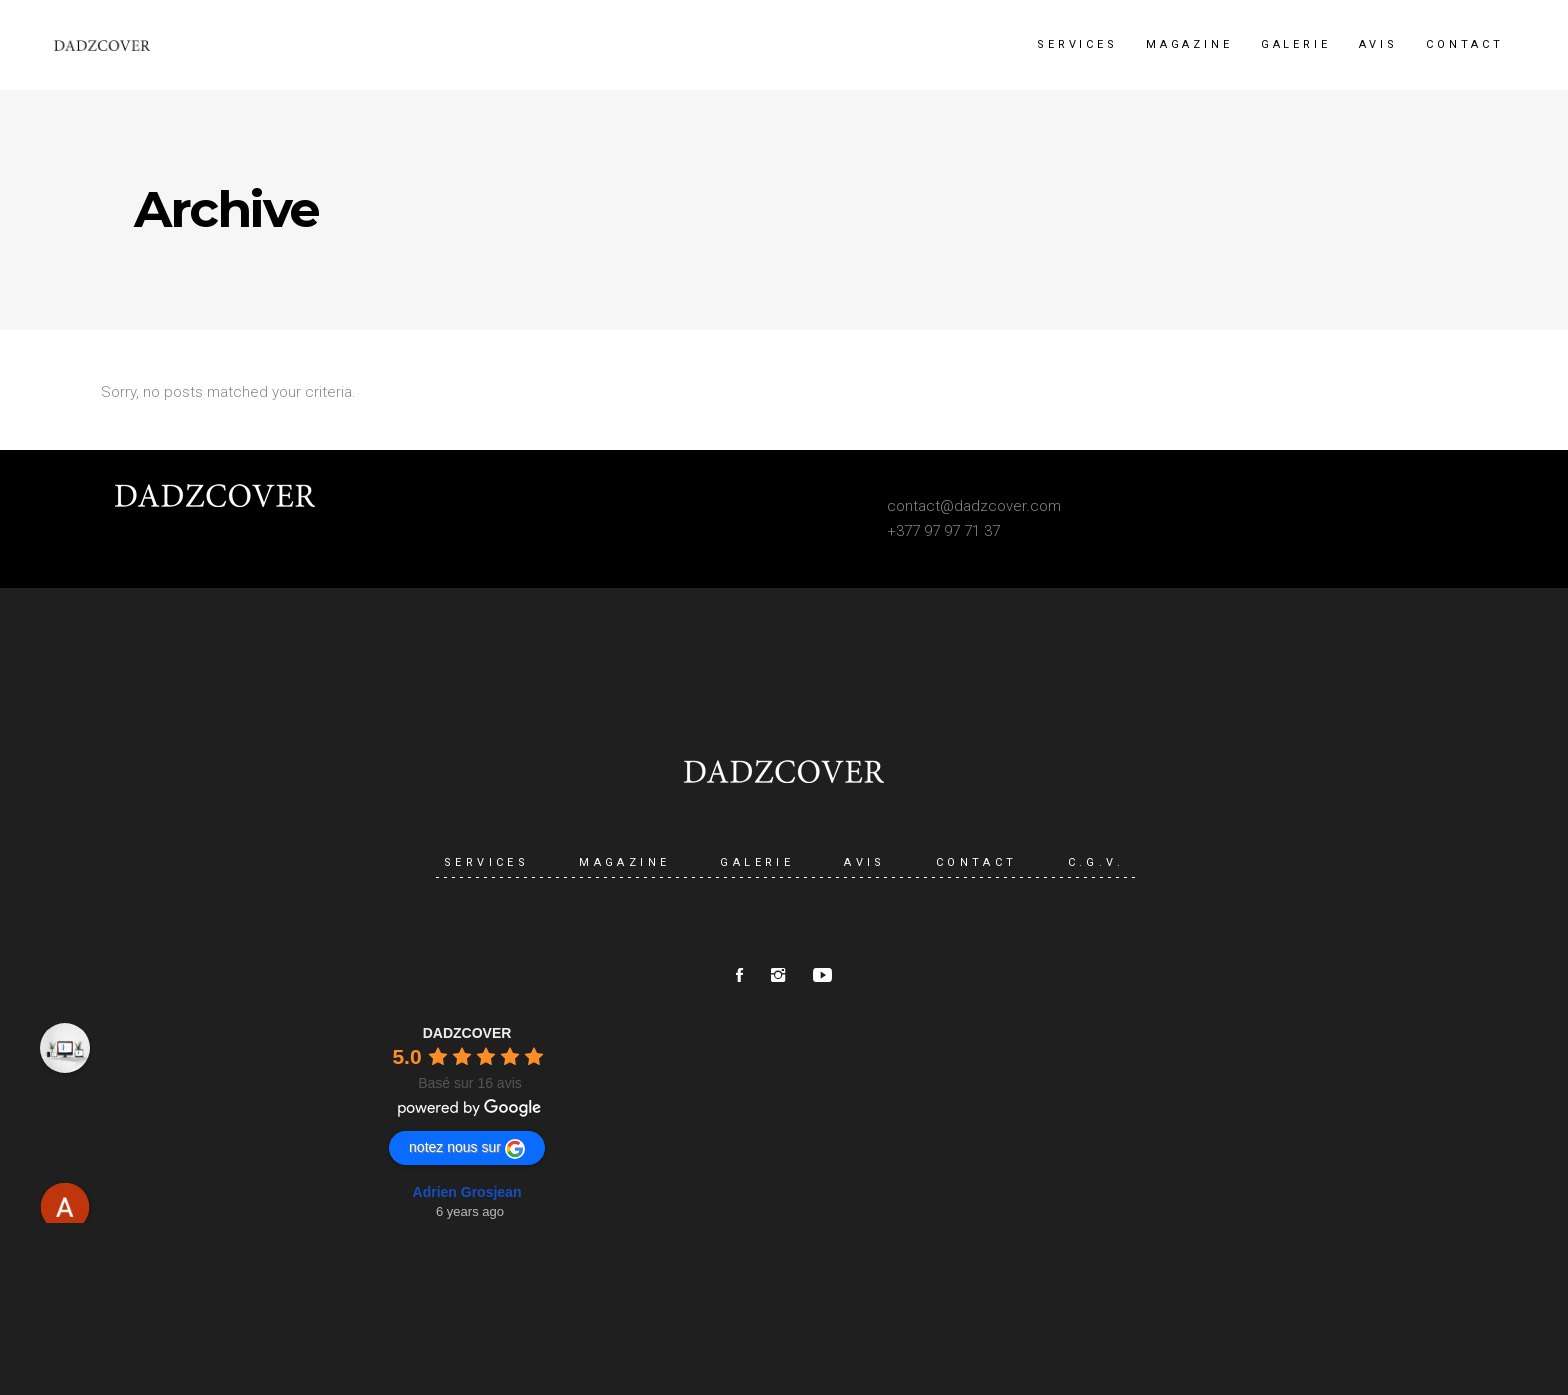 Image resolution: width=1568 pixels, height=1395 pixels. I want to click on +377 97 97 71 37, so click(943, 531).